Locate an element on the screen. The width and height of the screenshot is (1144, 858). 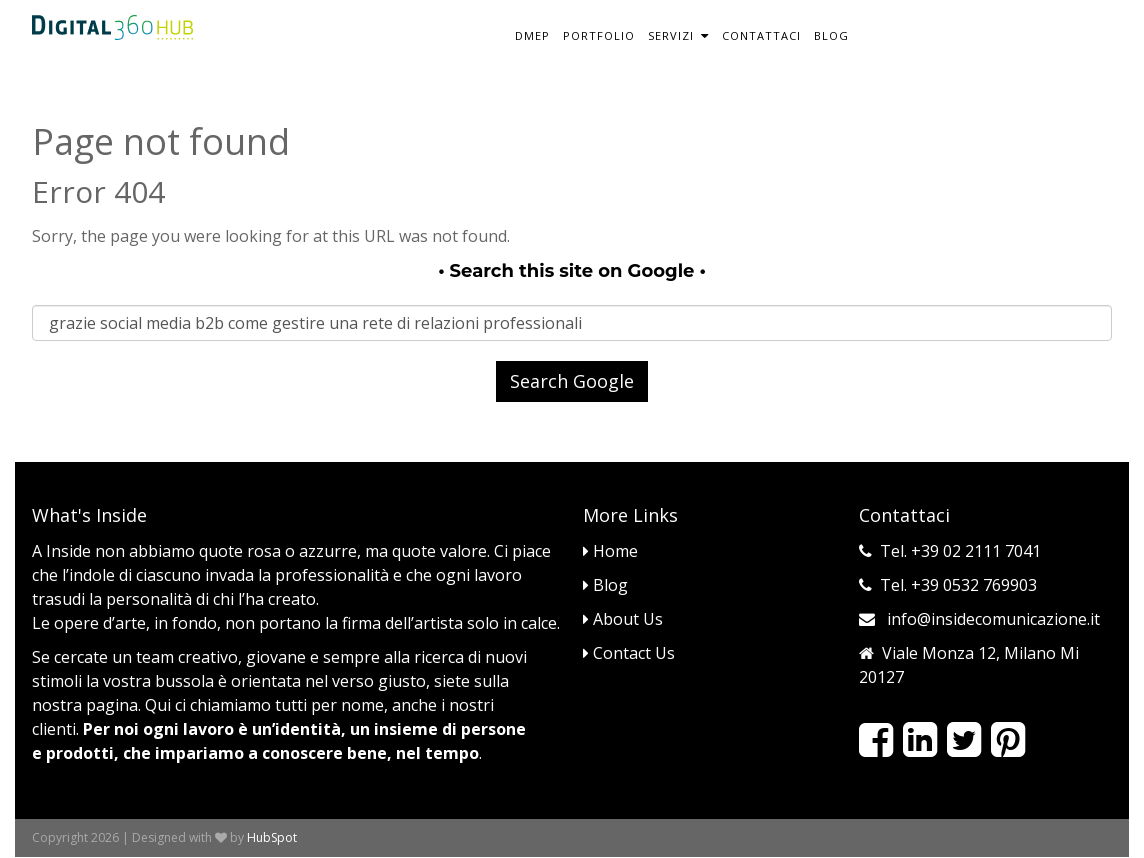
+39 02 2111 7041 is located at coordinates (976, 551).